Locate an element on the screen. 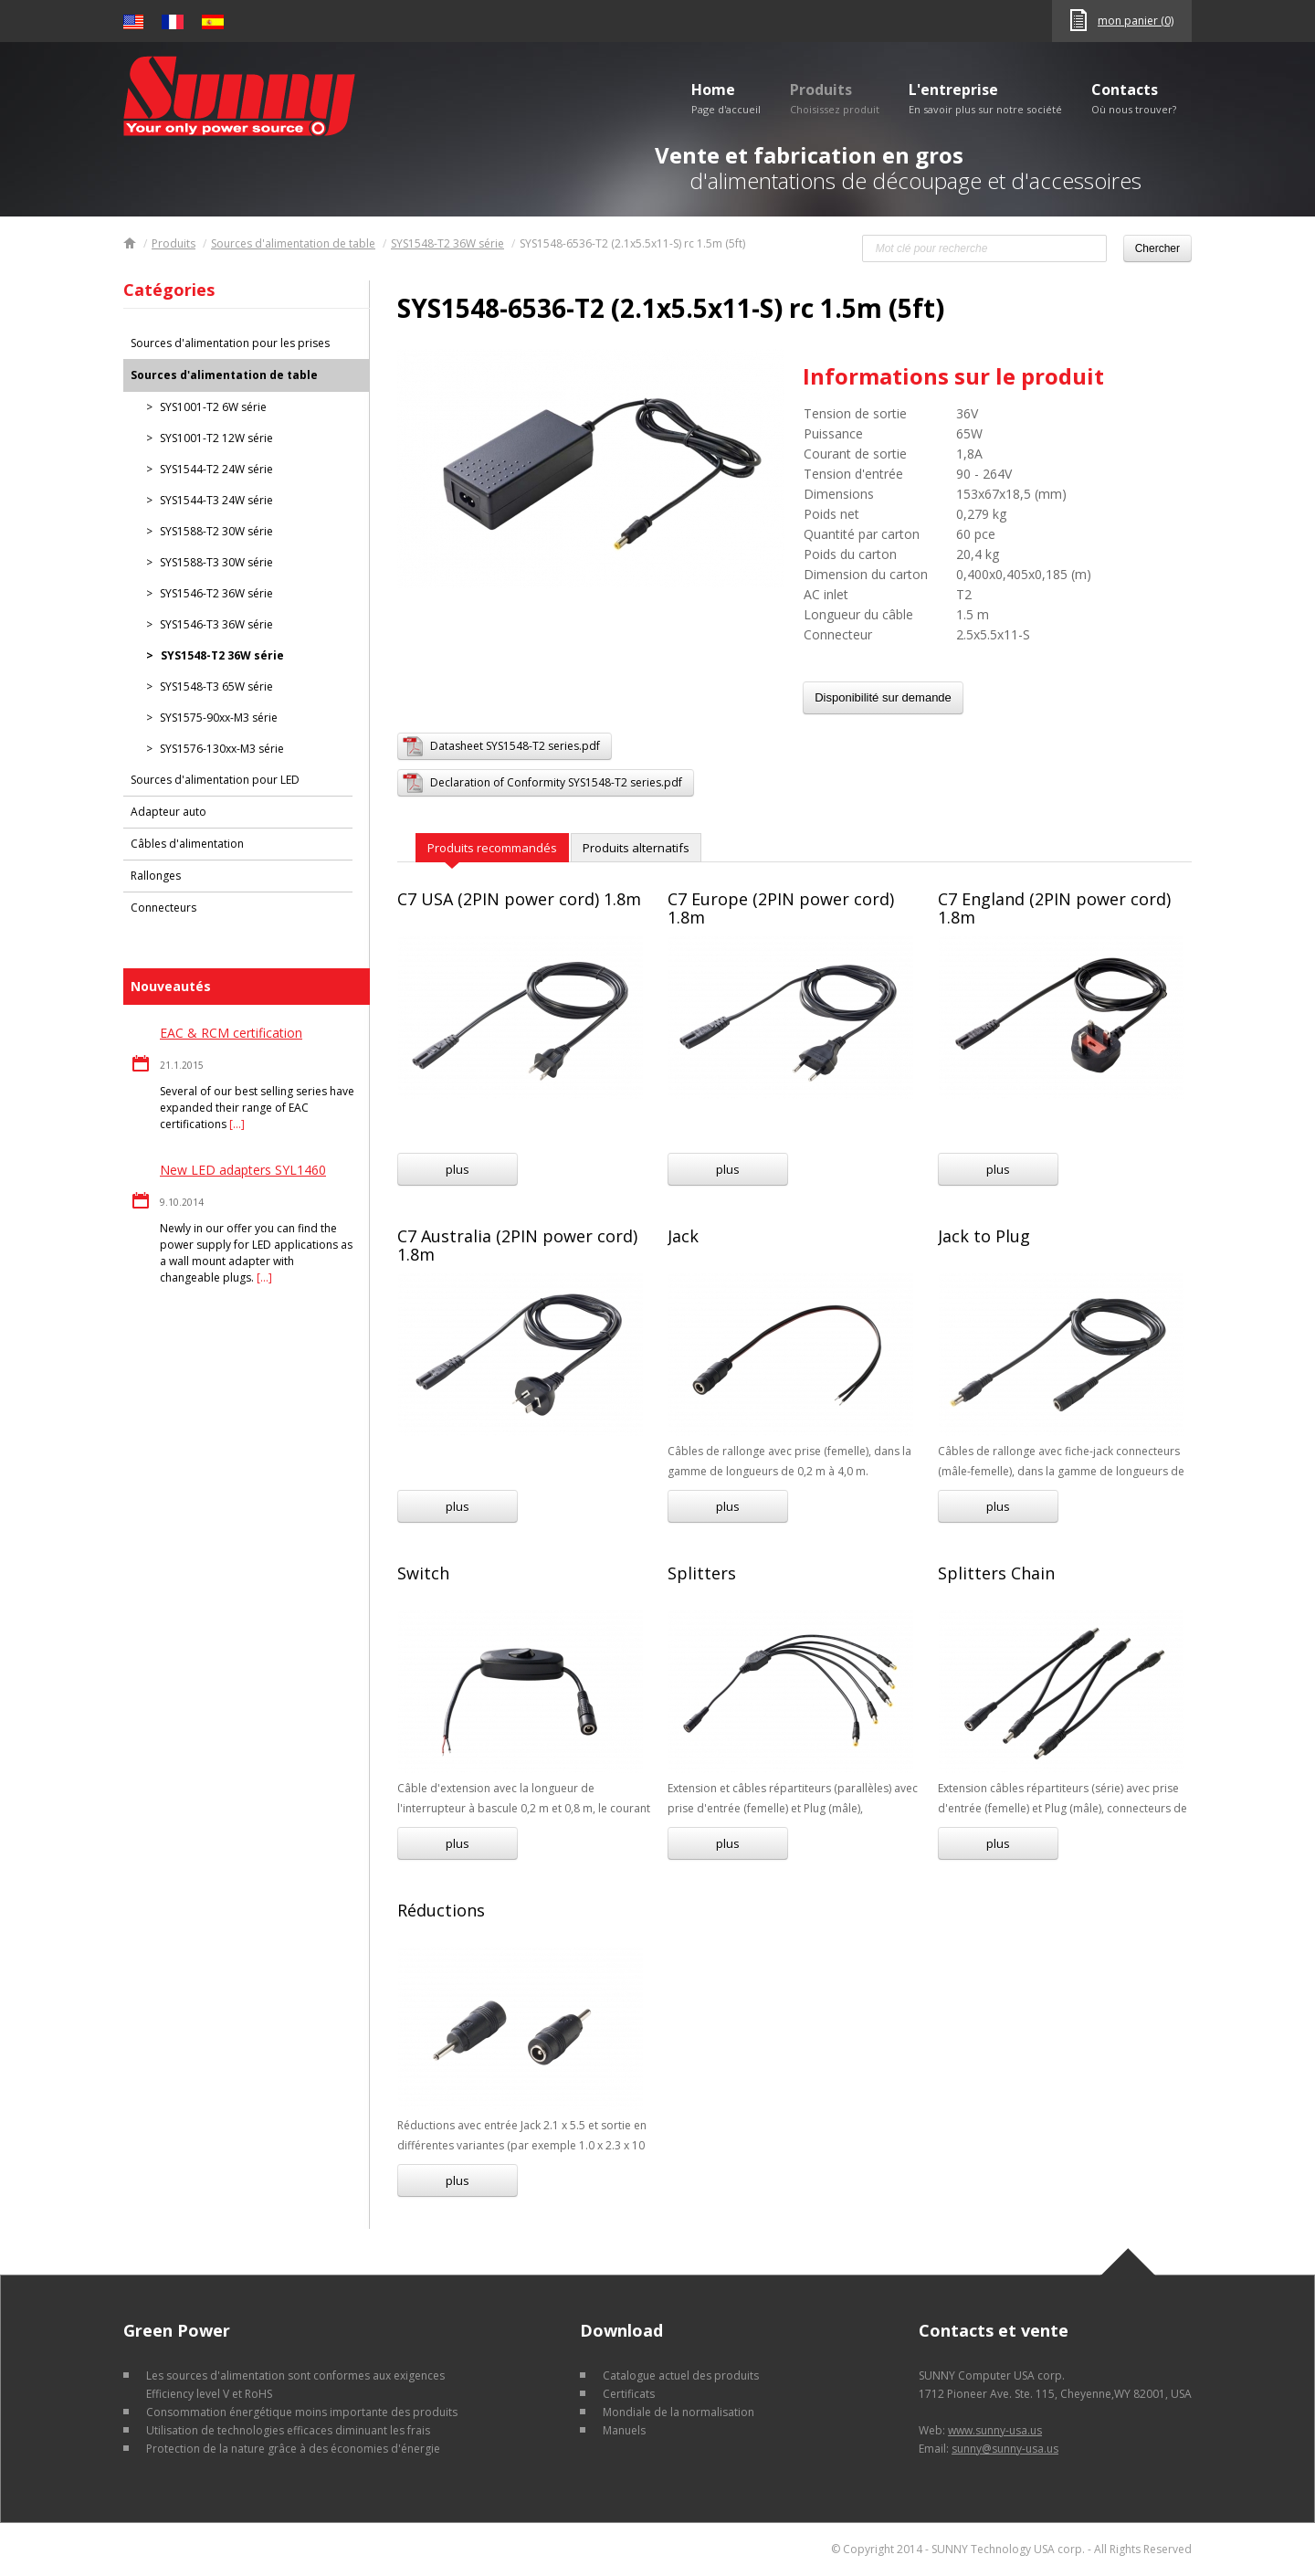 The width and height of the screenshot is (1315, 2576). Declaration of Conformity SYS1548-T2 series.pdf is located at coordinates (556, 782).